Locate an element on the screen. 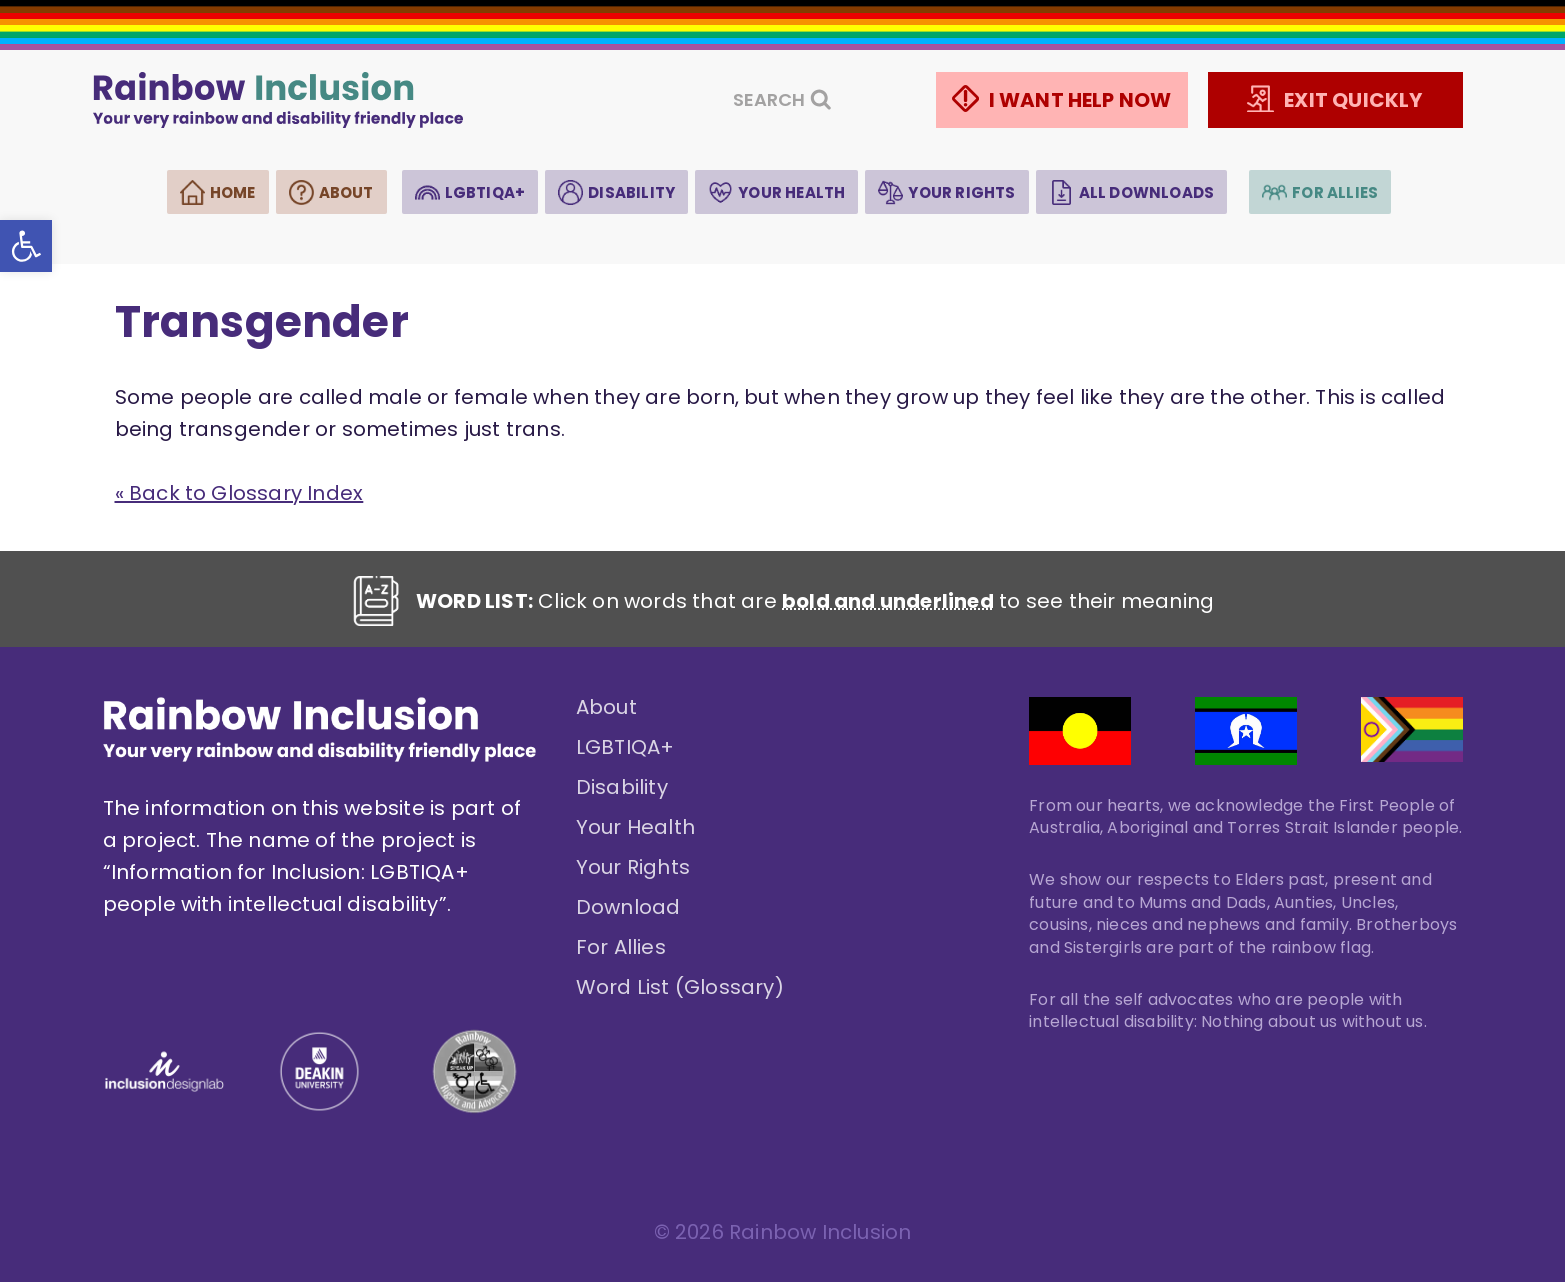 The width and height of the screenshot is (1565, 1282). Your Rights [link] is located at coordinates (961, 192).